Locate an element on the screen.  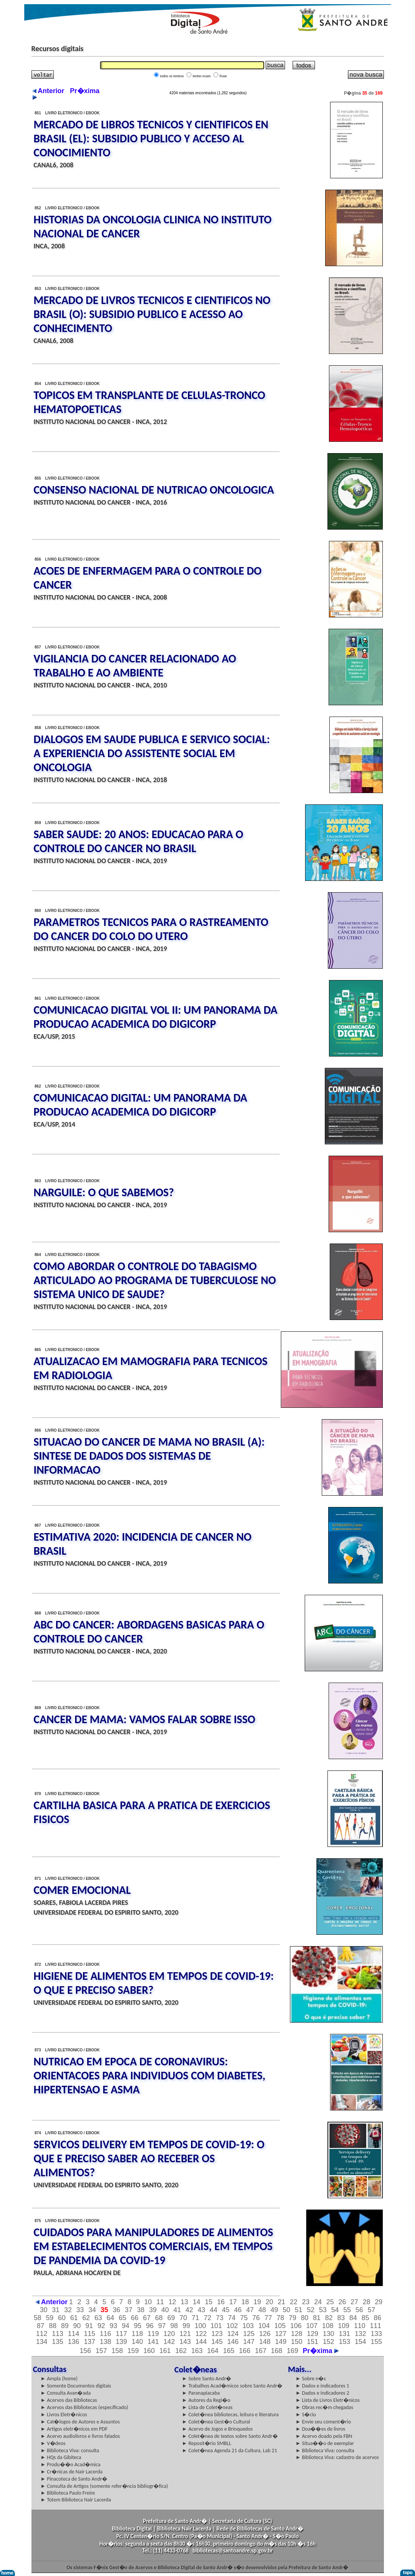
► Biblioteca Viva: consulta is located at coordinates (70, 2450).